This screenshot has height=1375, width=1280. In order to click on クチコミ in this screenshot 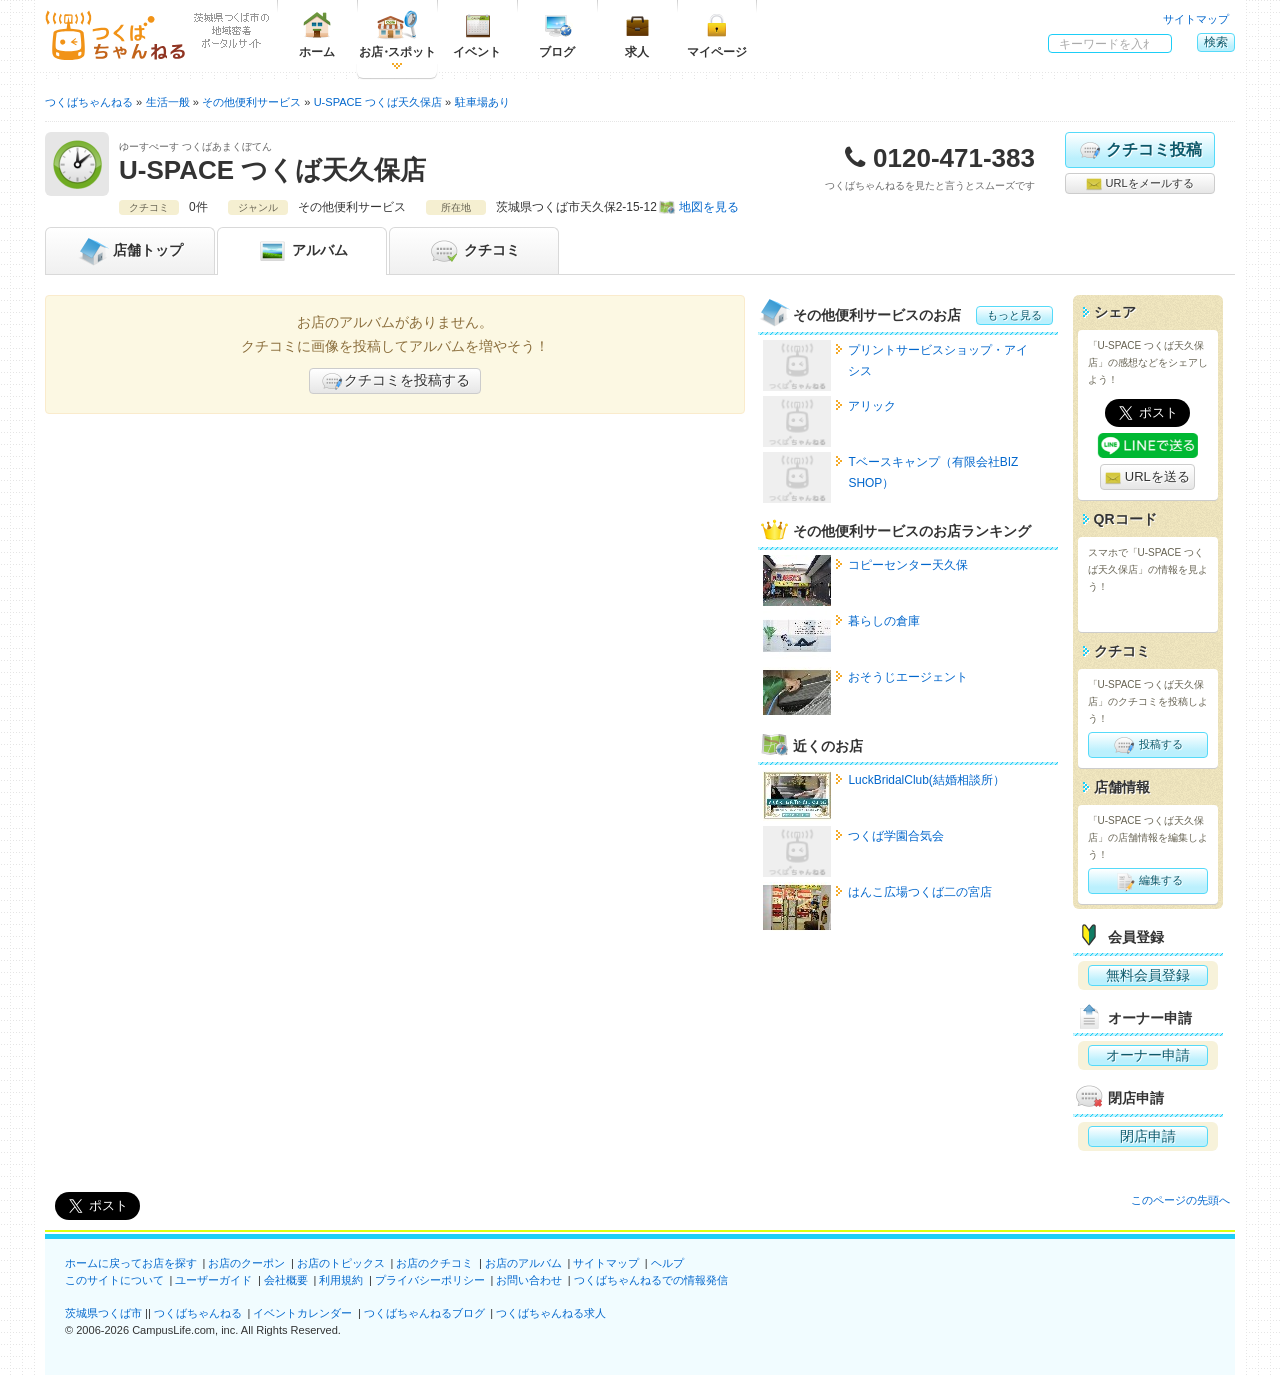, I will do `click(474, 251)`.